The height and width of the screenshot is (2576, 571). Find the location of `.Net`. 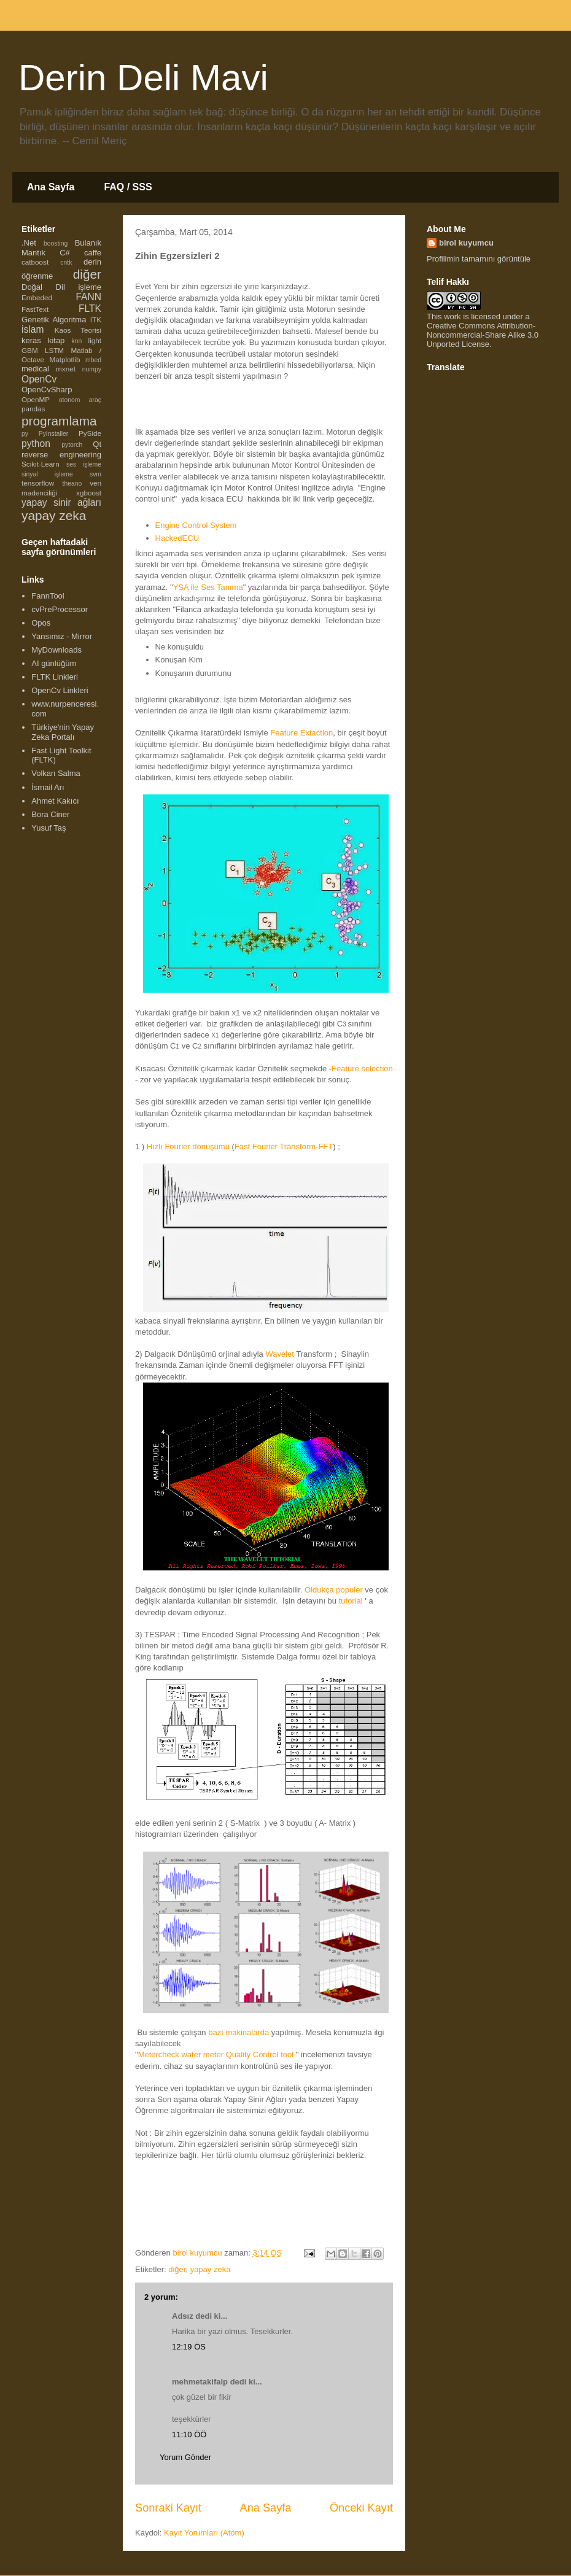

.Net is located at coordinates (28, 242).